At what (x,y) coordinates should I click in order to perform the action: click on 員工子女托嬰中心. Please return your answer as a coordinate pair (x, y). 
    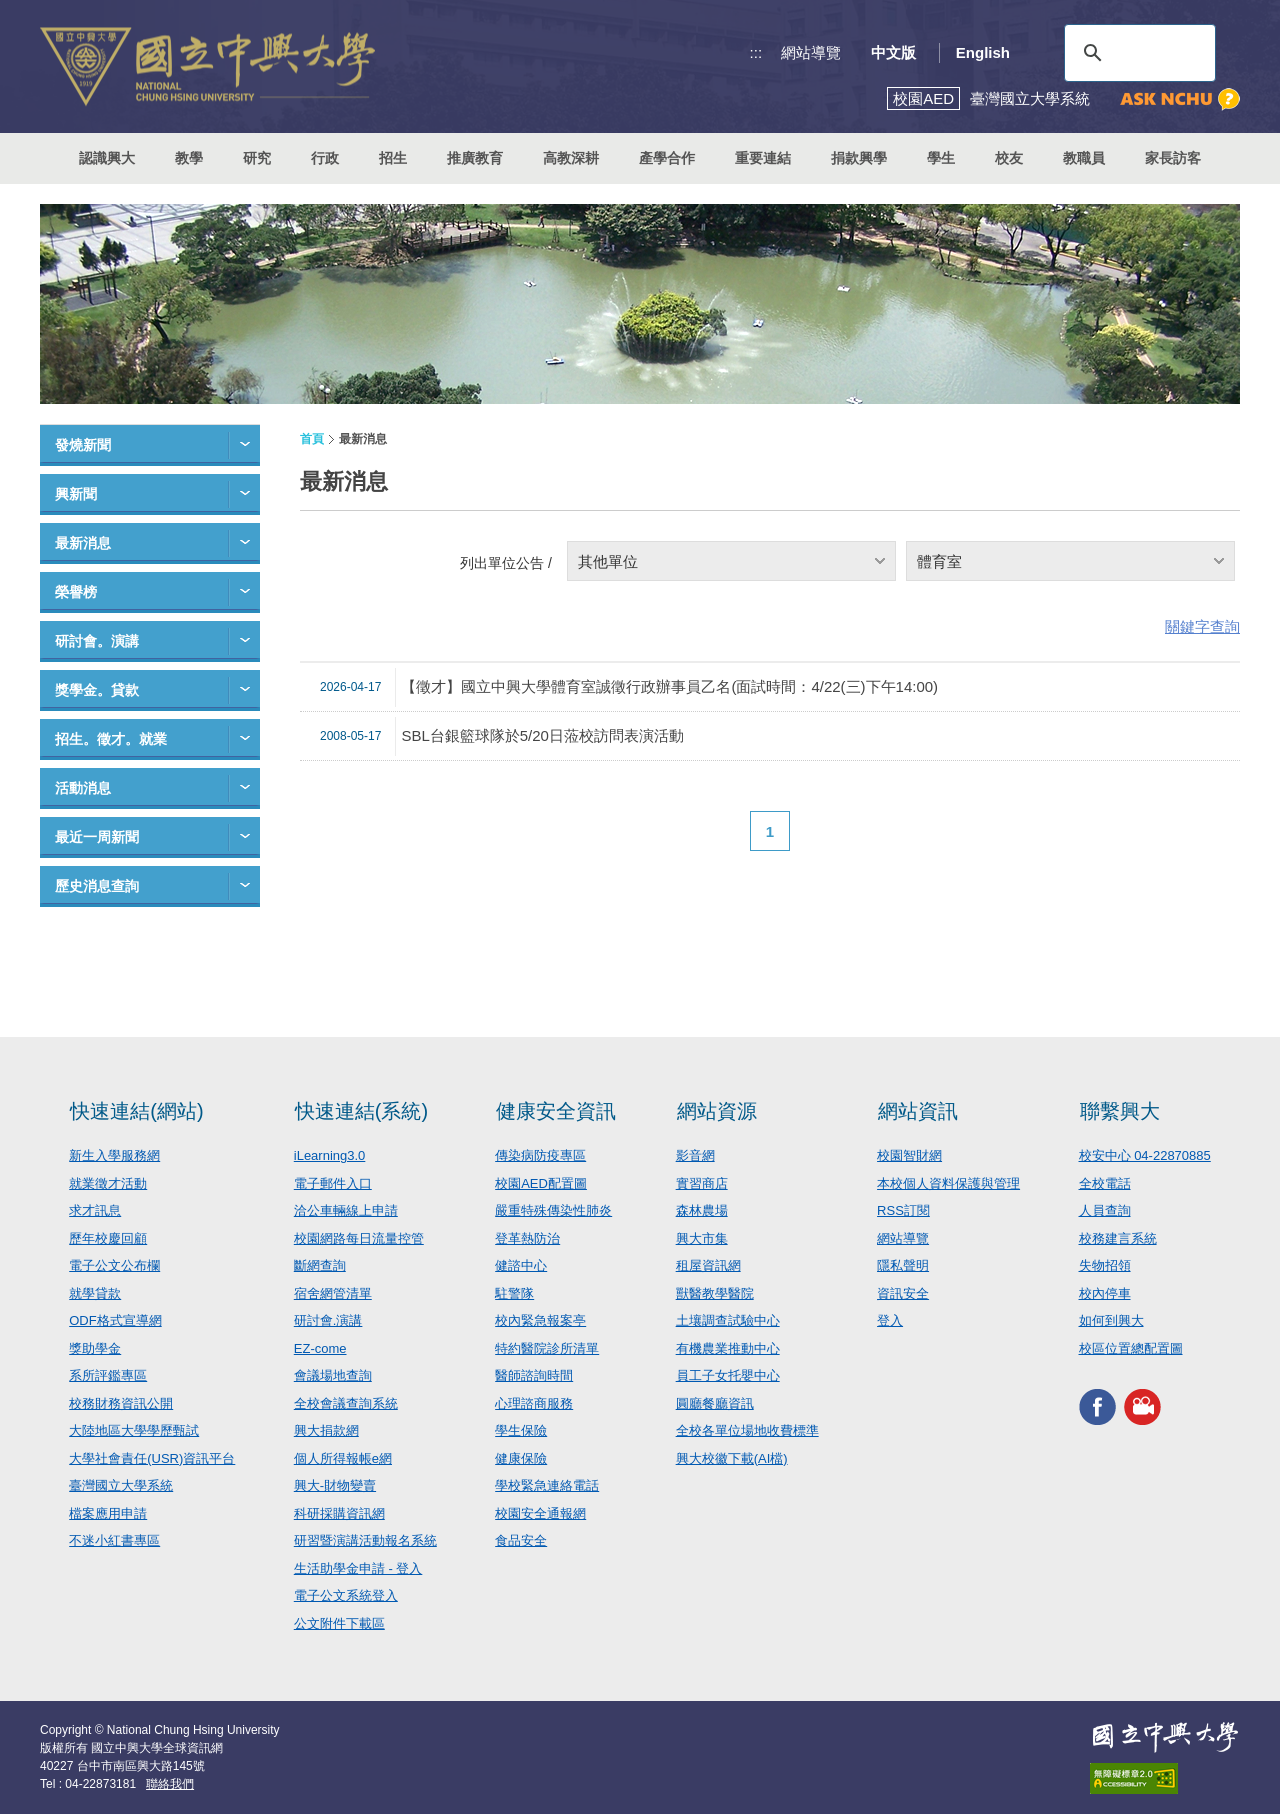
    Looking at the image, I should click on (728, 1375).